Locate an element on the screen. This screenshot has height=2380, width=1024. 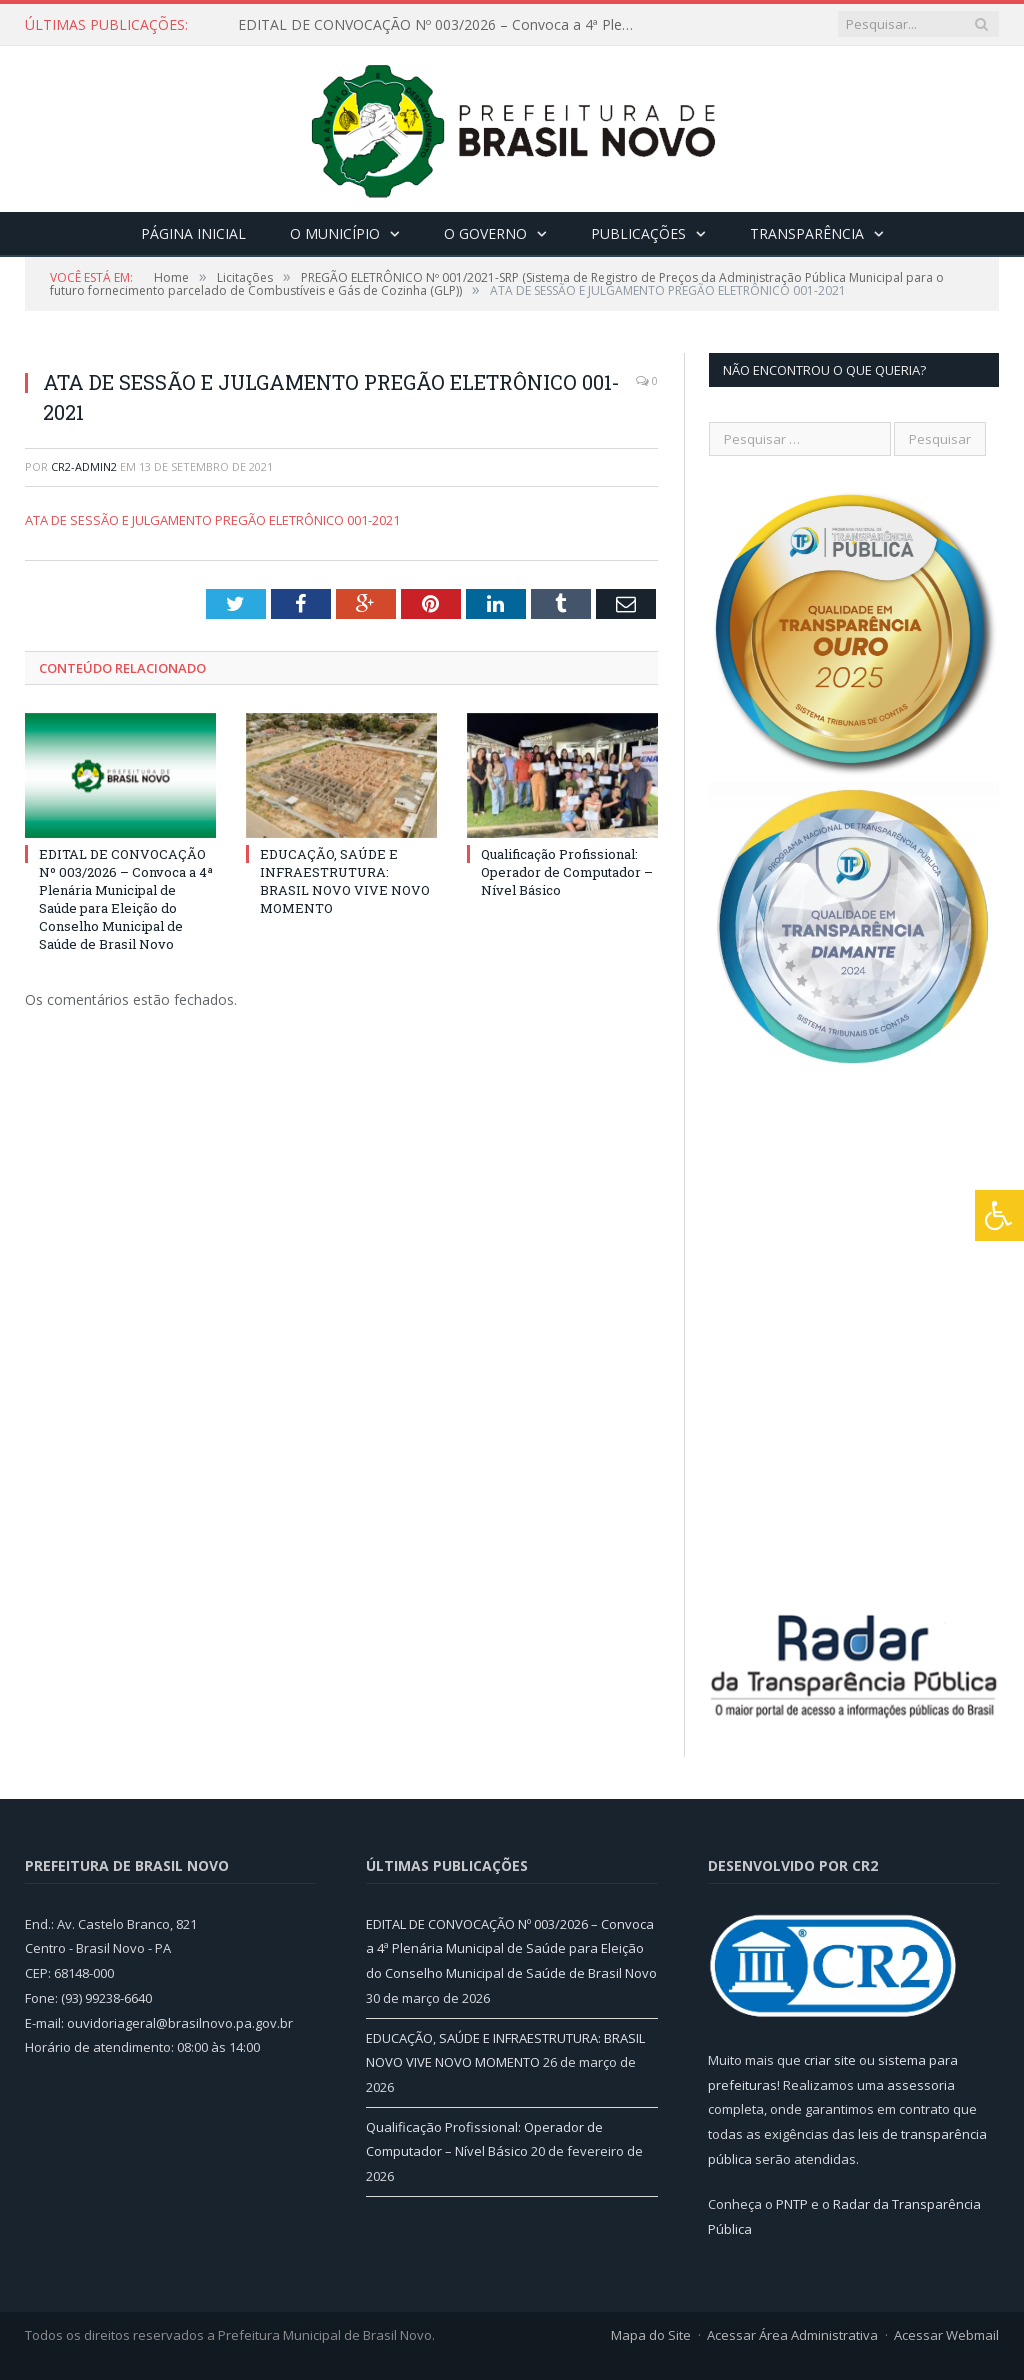
Publicações is located at coordinates (638, 233).